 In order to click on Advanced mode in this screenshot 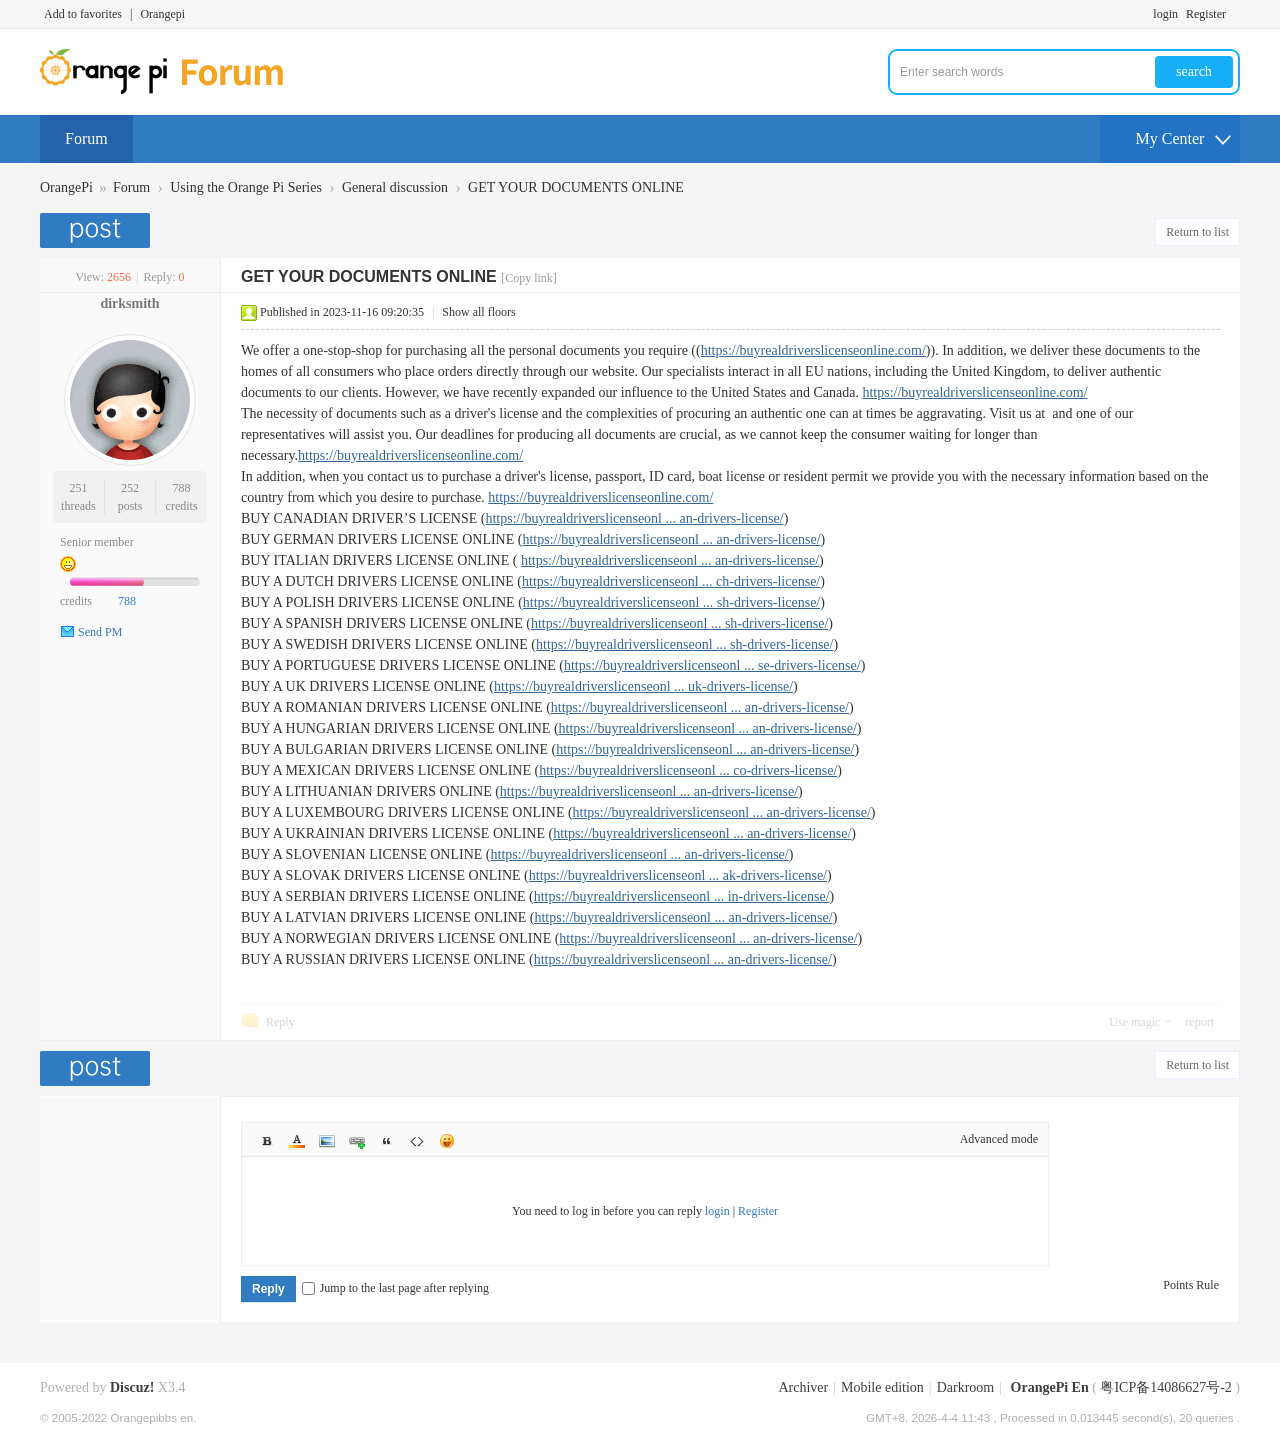, I will do `click(999, 1139)`.